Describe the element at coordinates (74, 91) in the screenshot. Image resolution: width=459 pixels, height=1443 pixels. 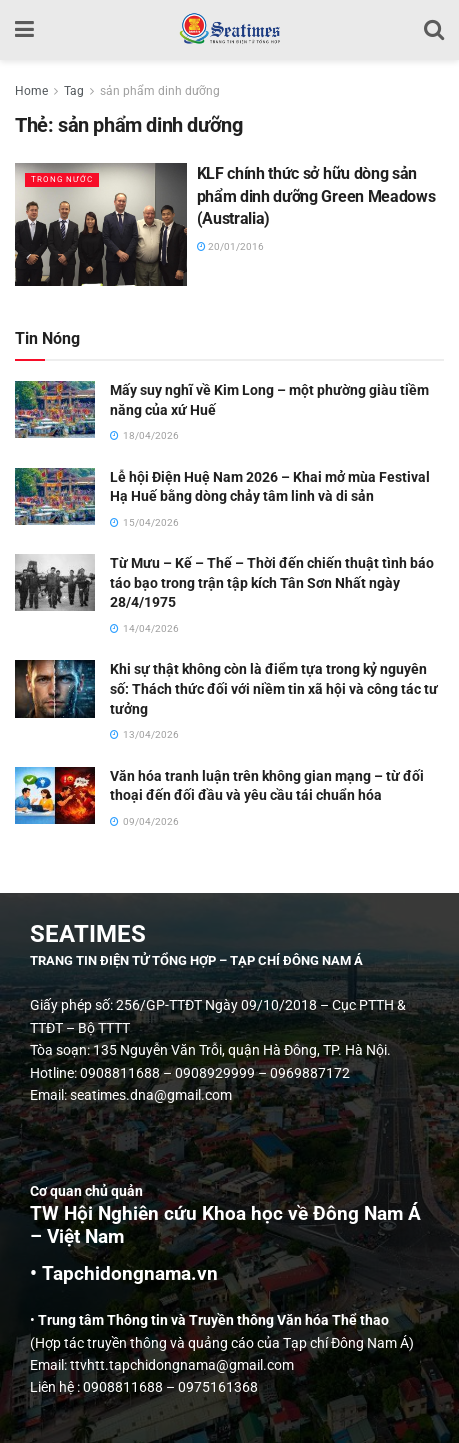
I see `Tag` at that location.